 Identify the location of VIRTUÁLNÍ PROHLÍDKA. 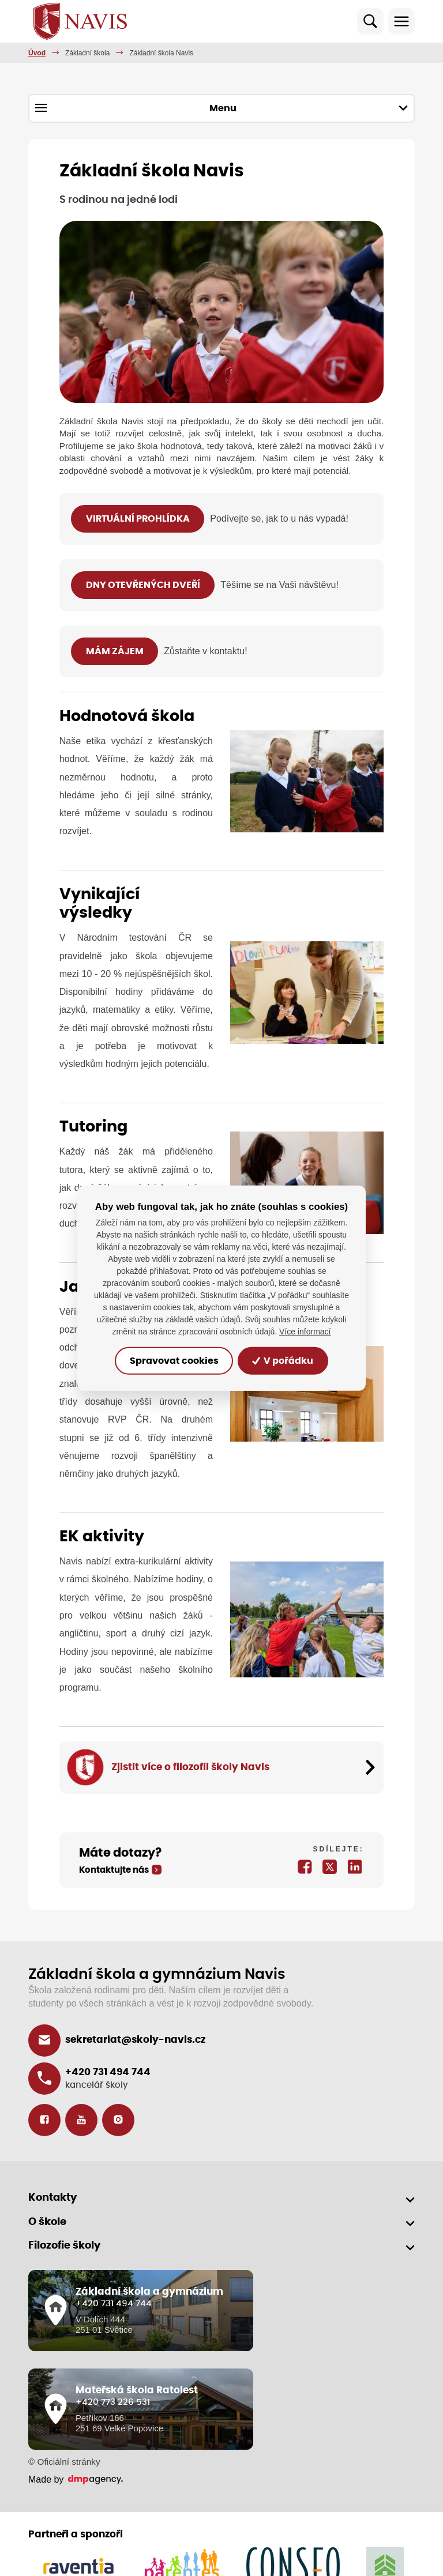
(138, 518).